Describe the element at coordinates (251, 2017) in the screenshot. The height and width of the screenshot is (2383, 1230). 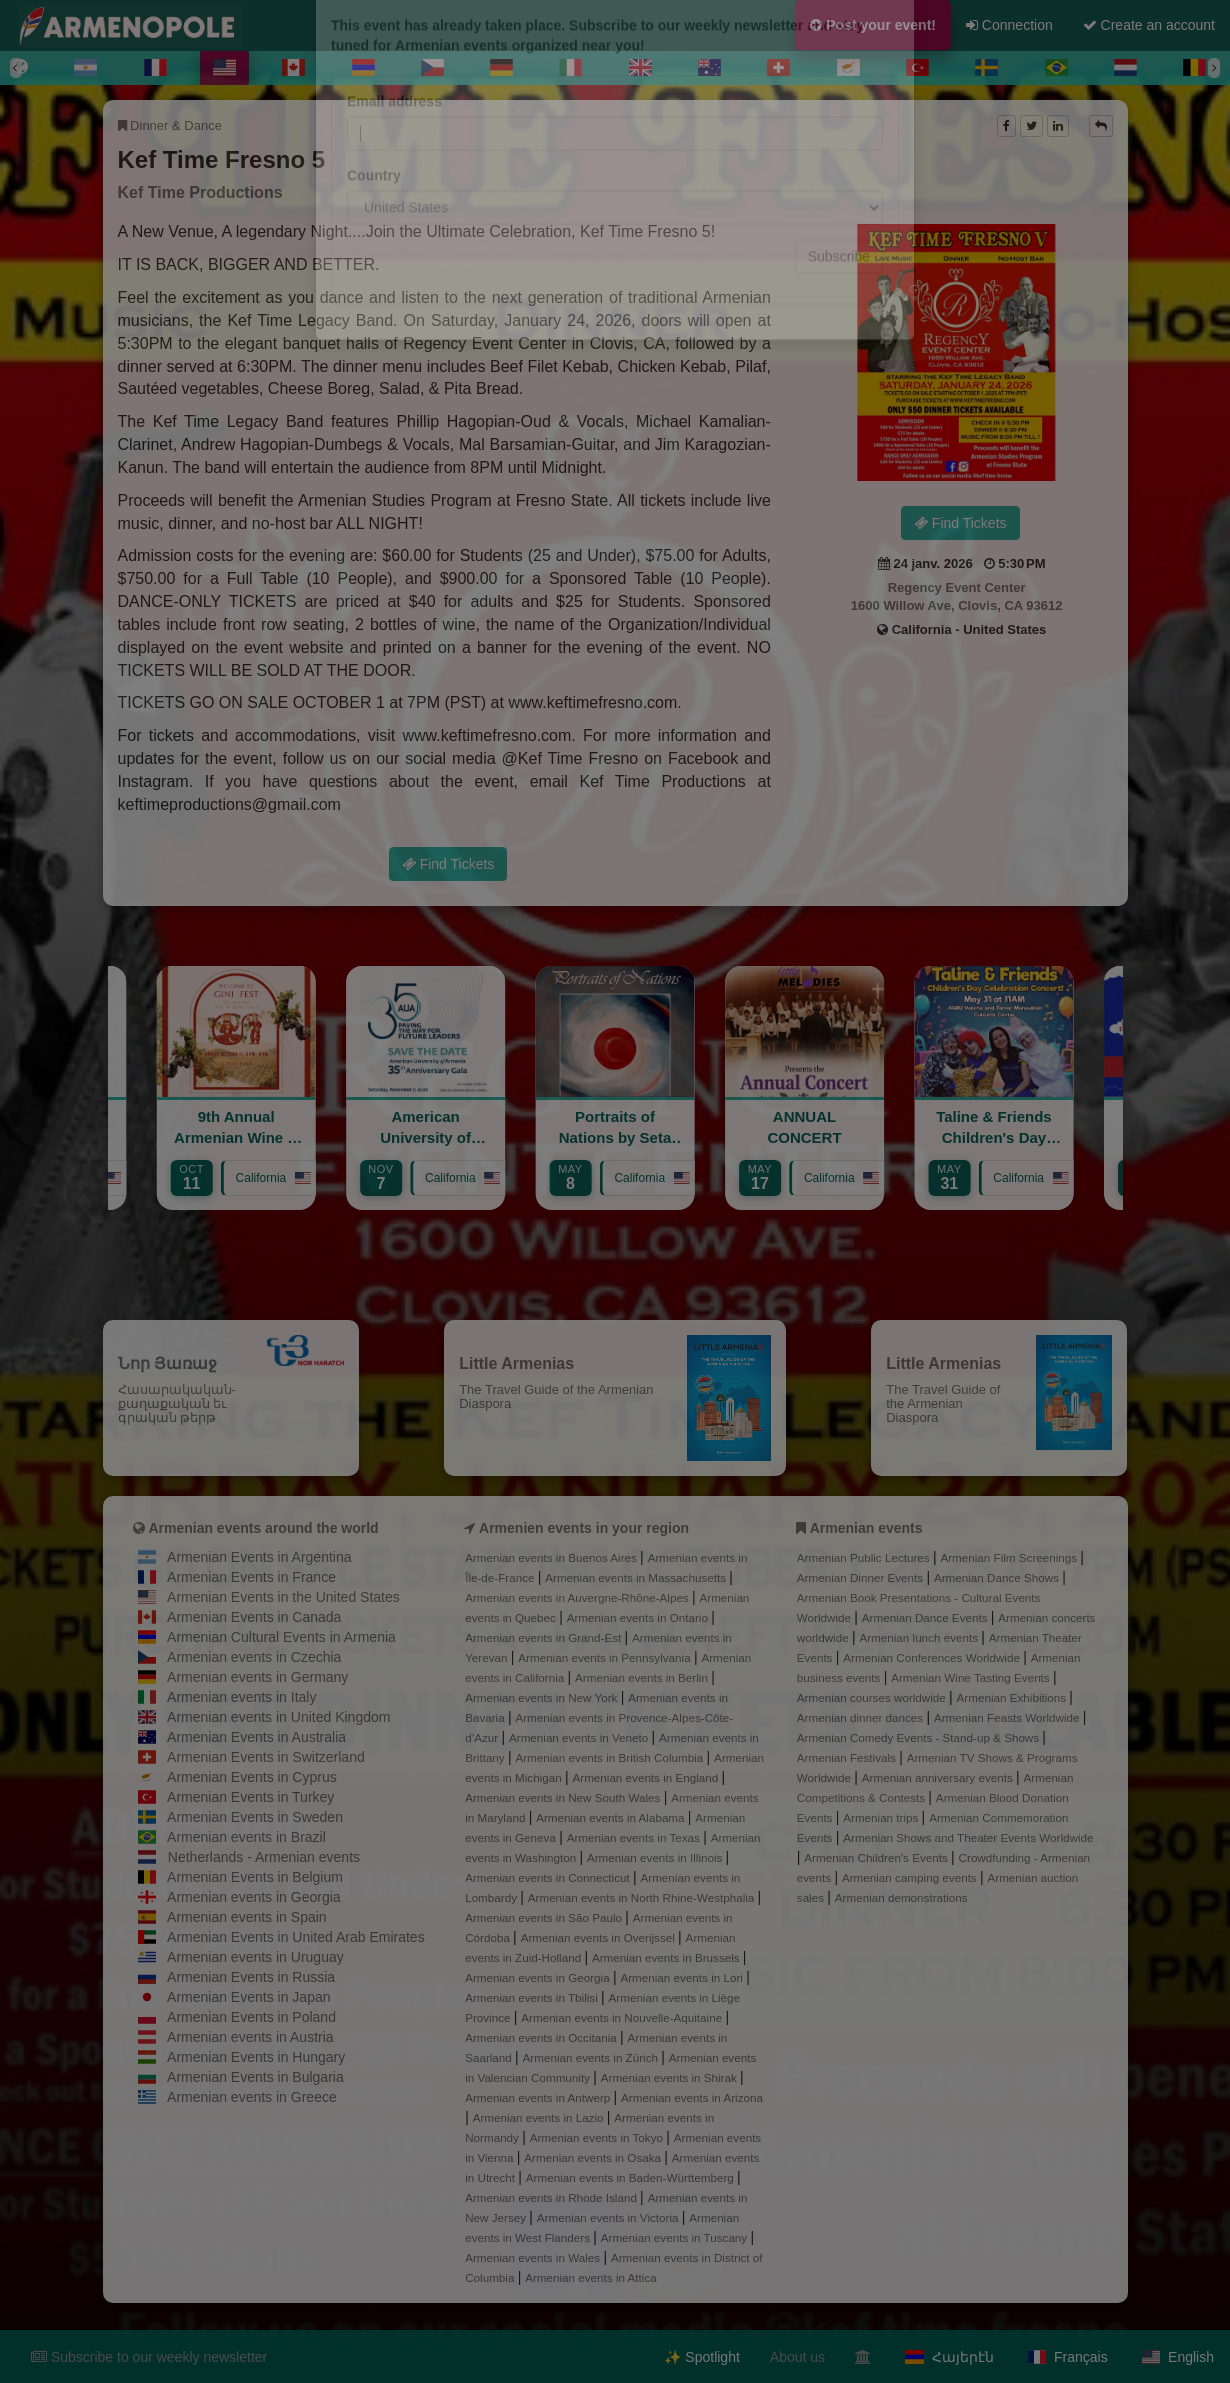
I see `Armenian Events in Poland` at that location.